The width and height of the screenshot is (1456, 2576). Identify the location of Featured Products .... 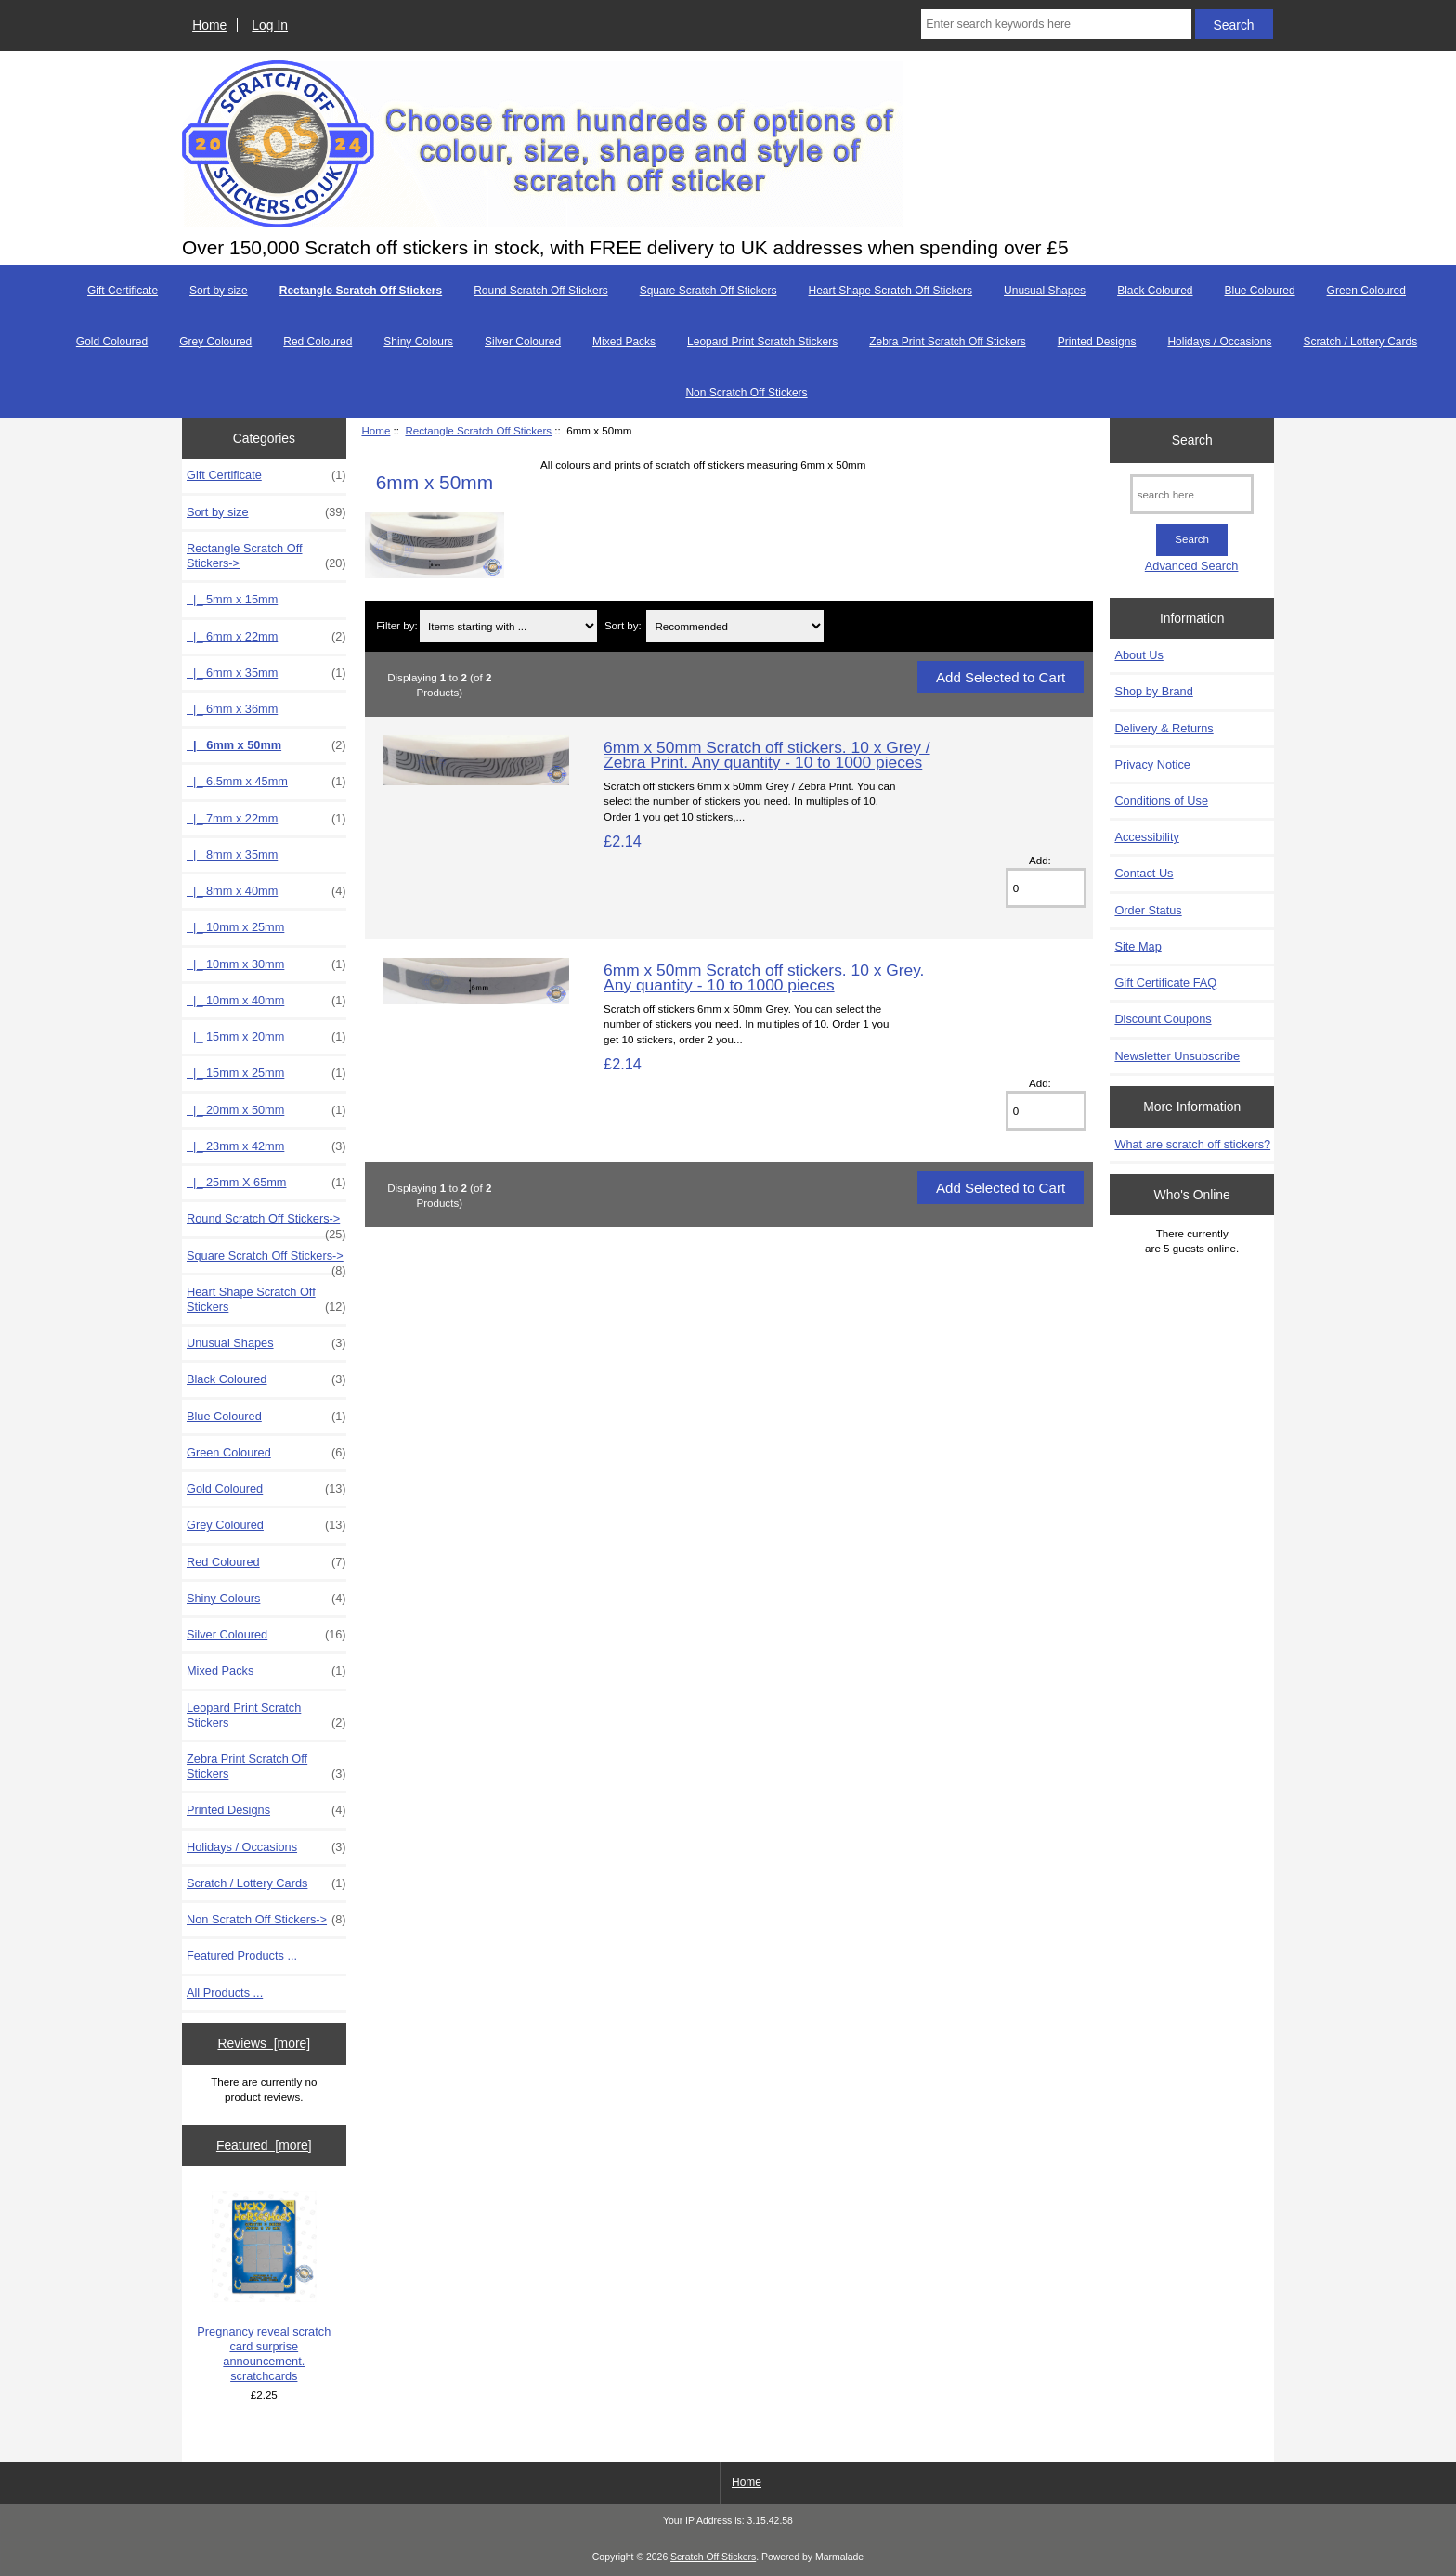
(242, 1955).